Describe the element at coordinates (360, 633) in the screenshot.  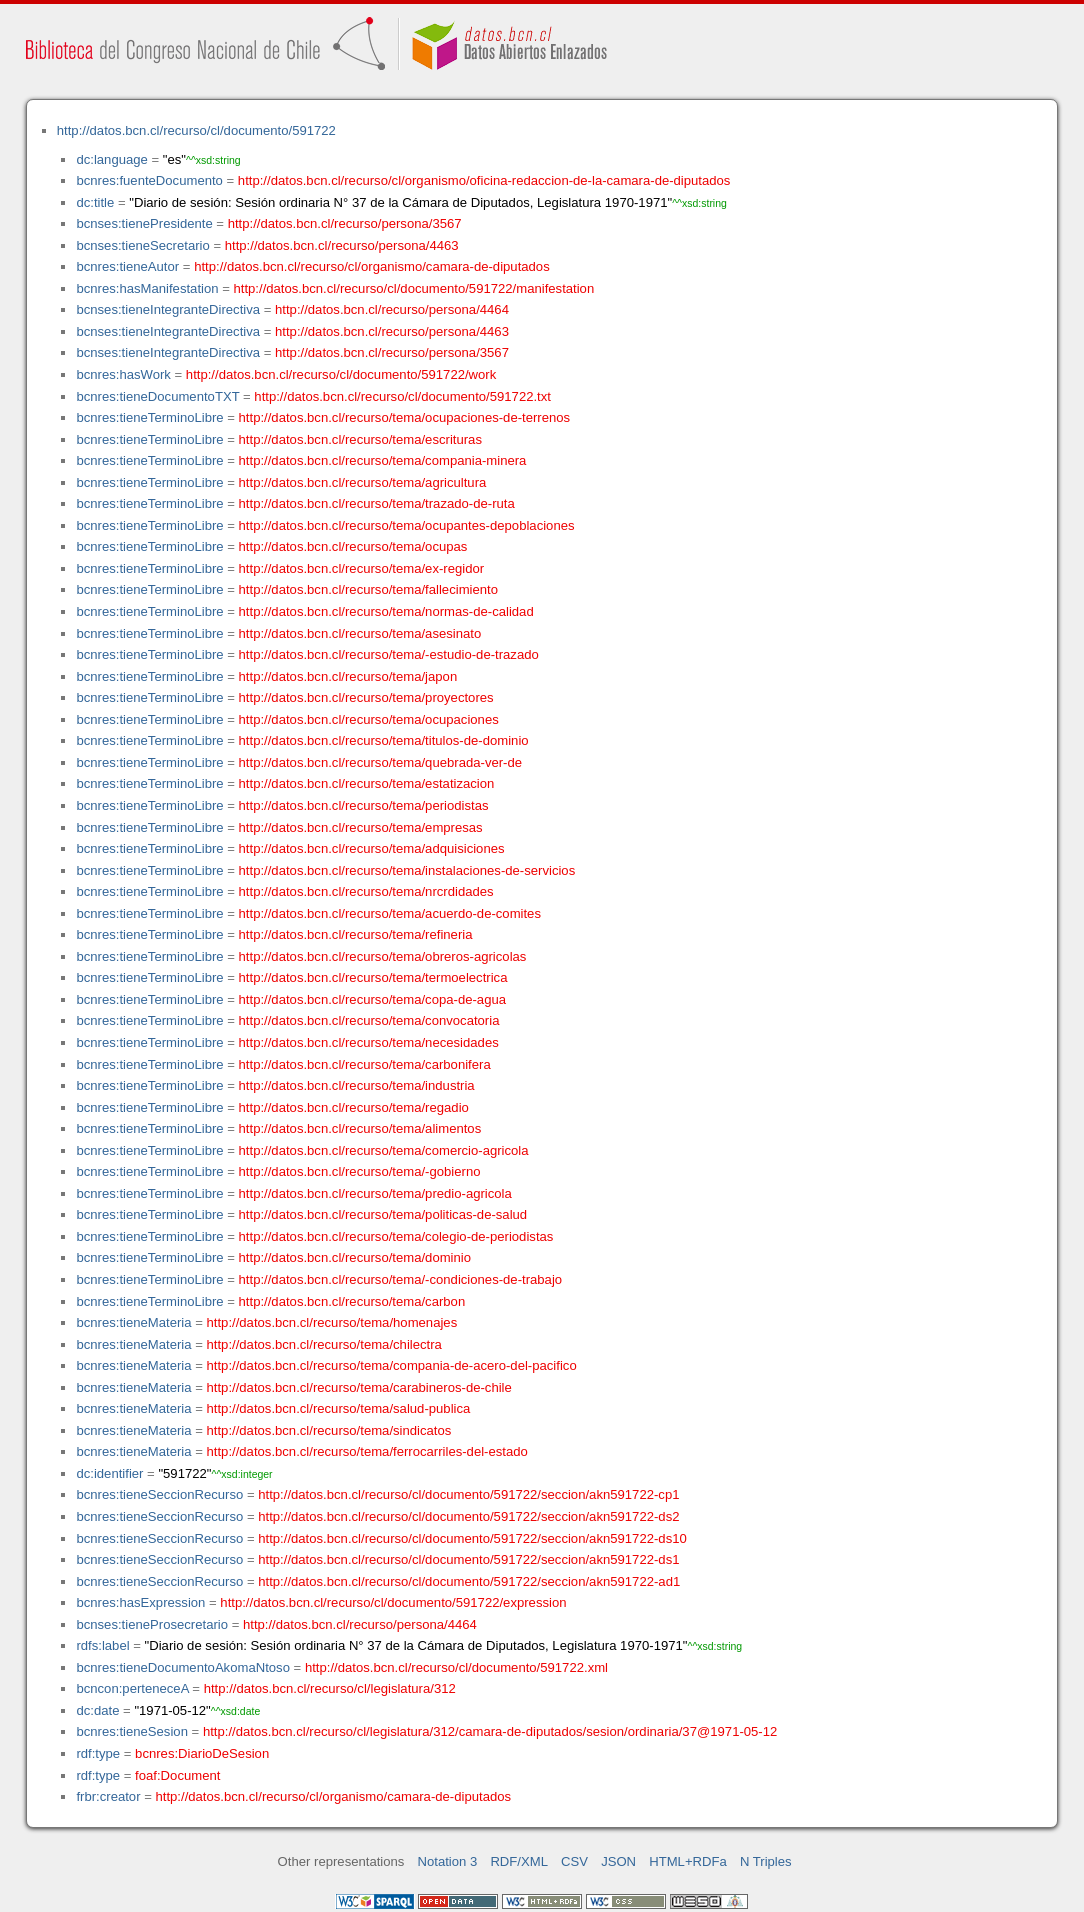
I see `http://datos.bcn.cl/recurso/tema/asesinato` at that location.